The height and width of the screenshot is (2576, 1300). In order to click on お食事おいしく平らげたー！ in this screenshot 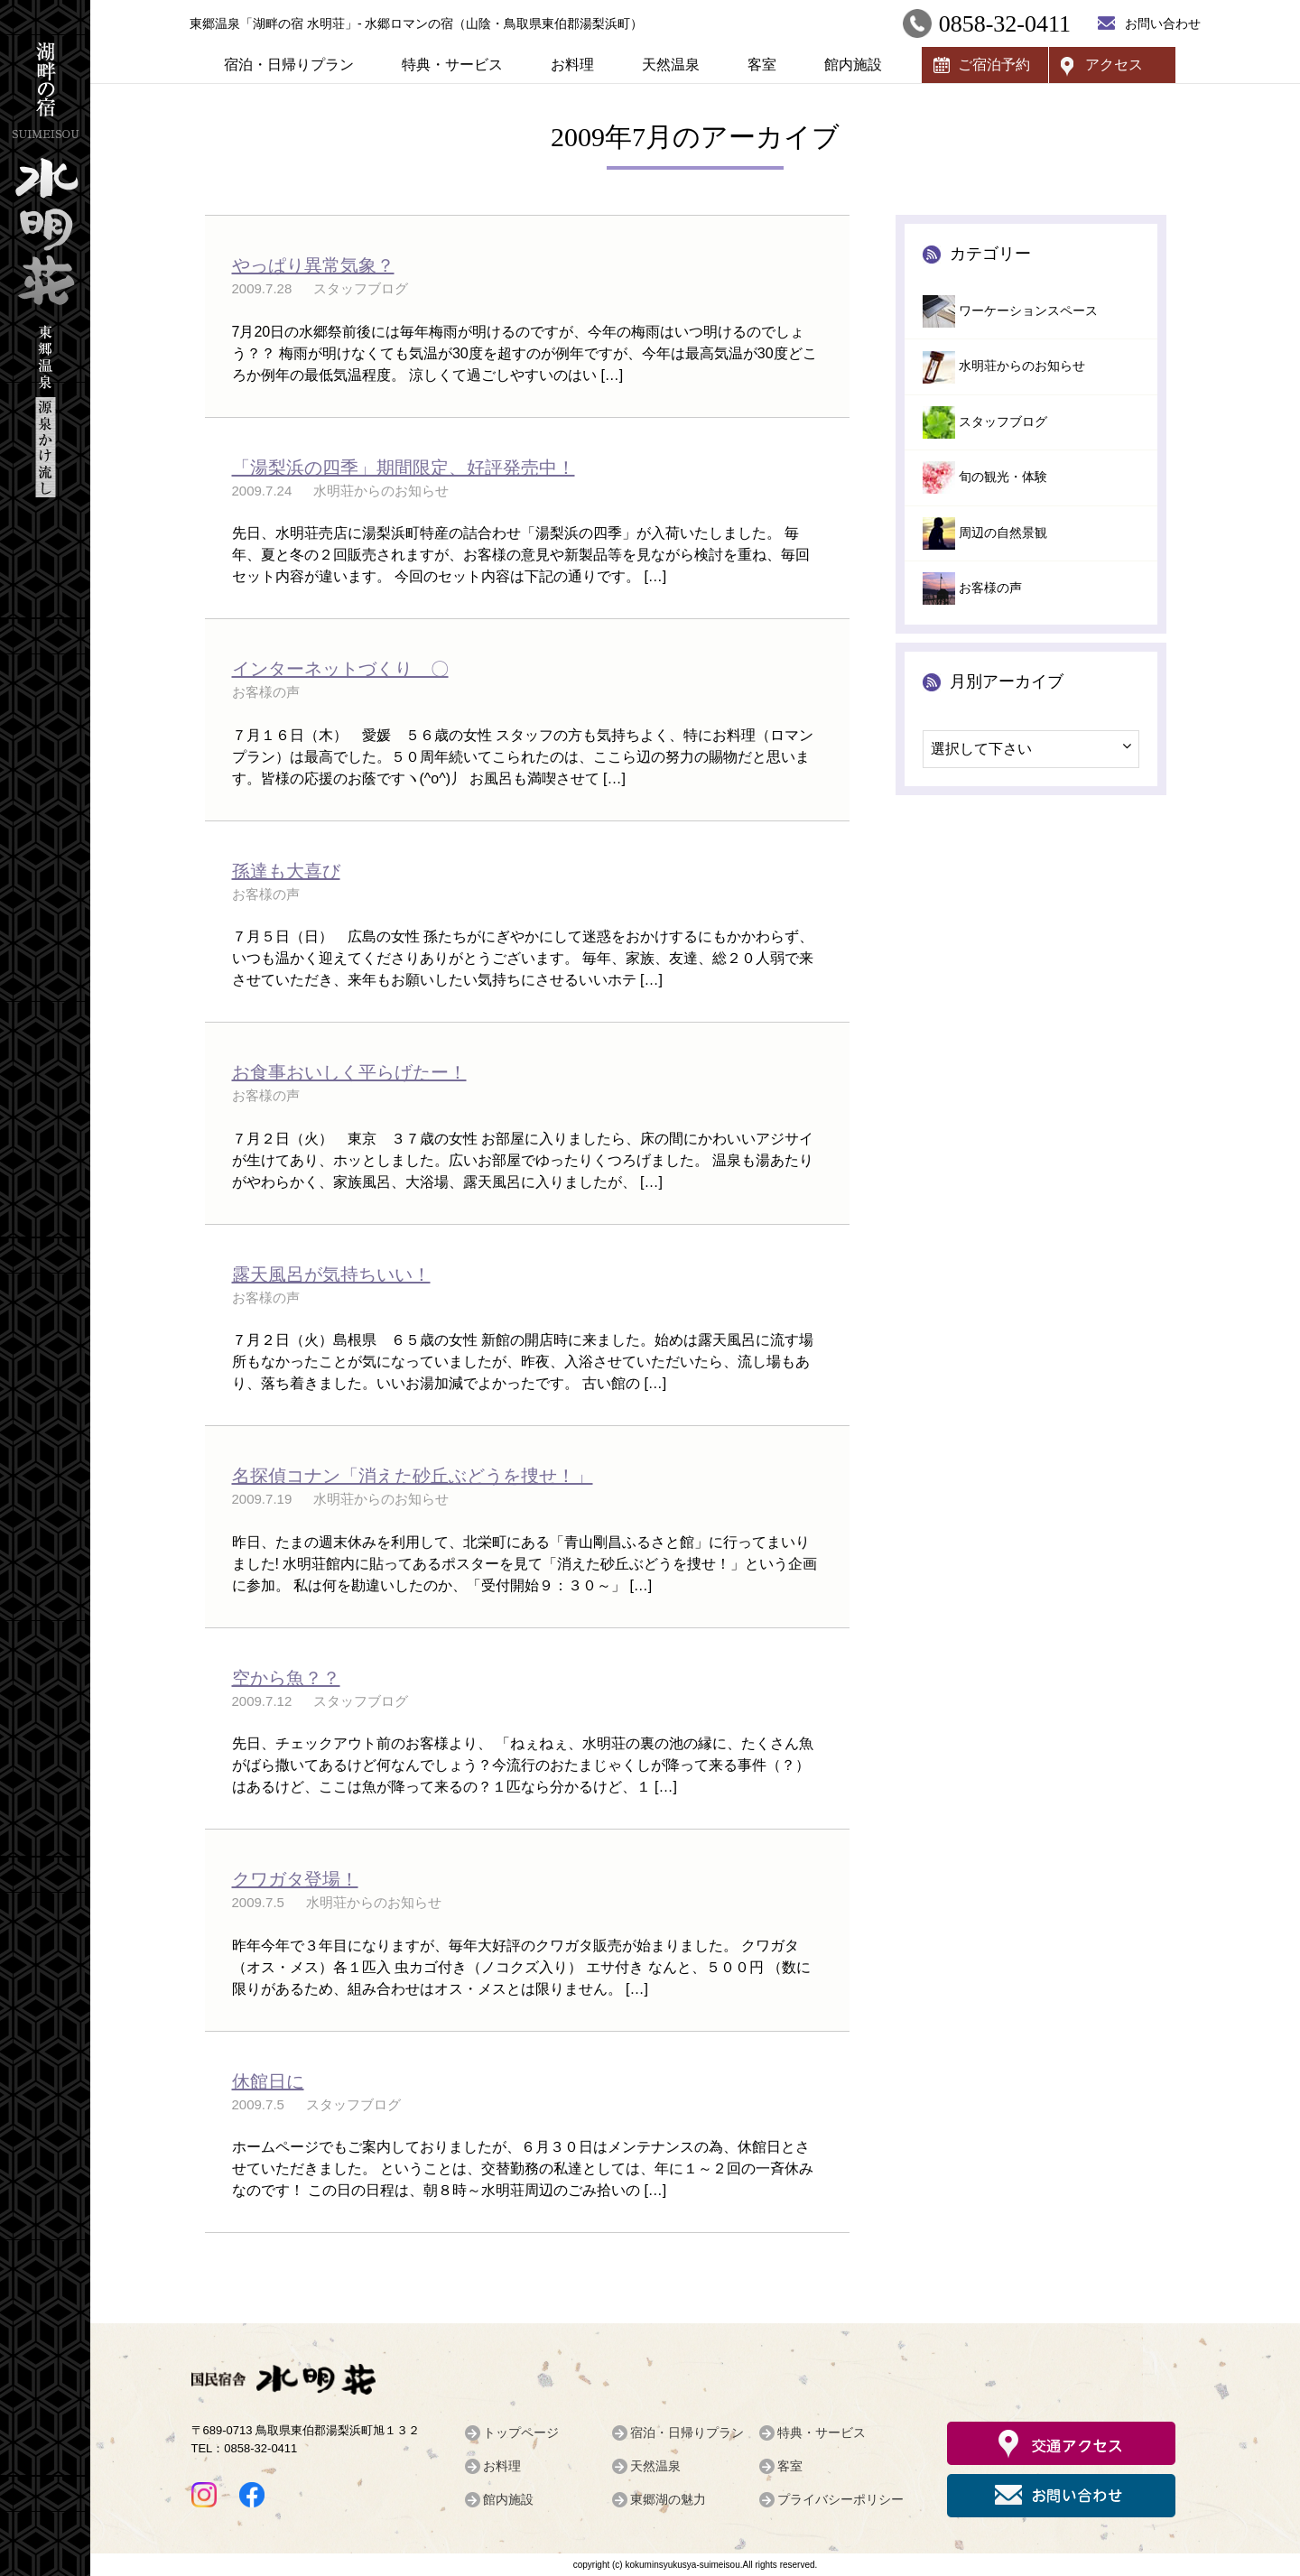, I will do `click(349, 1072)`.